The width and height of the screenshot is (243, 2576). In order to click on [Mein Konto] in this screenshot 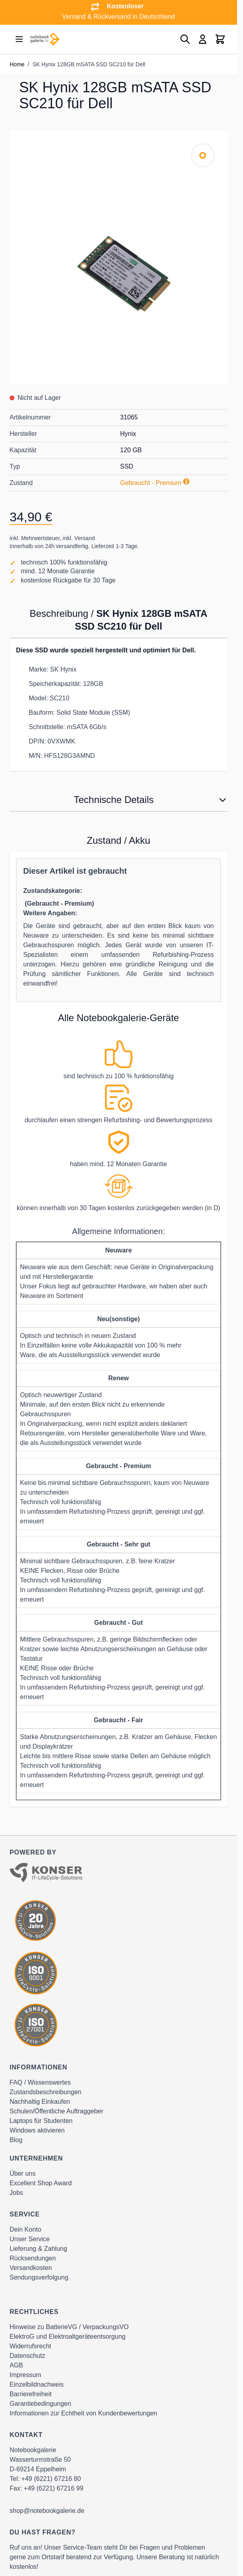, I will do `click(202, 39)`.